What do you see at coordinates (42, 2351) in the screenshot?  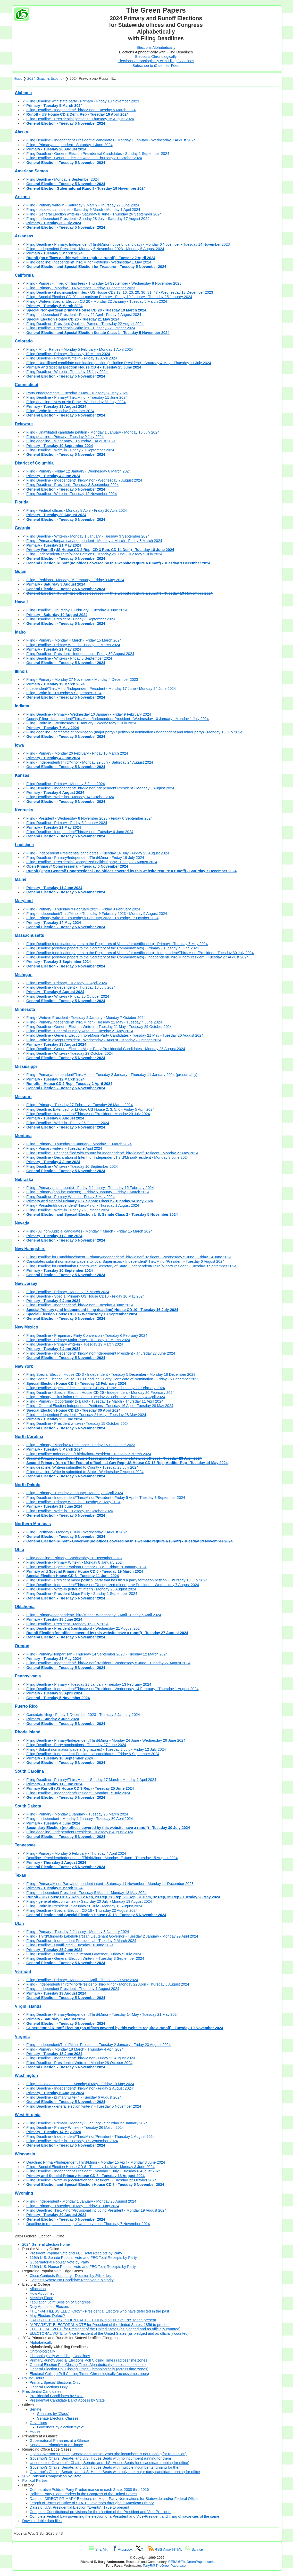 I see `Chronologically` at bounding box center [42, 2351].